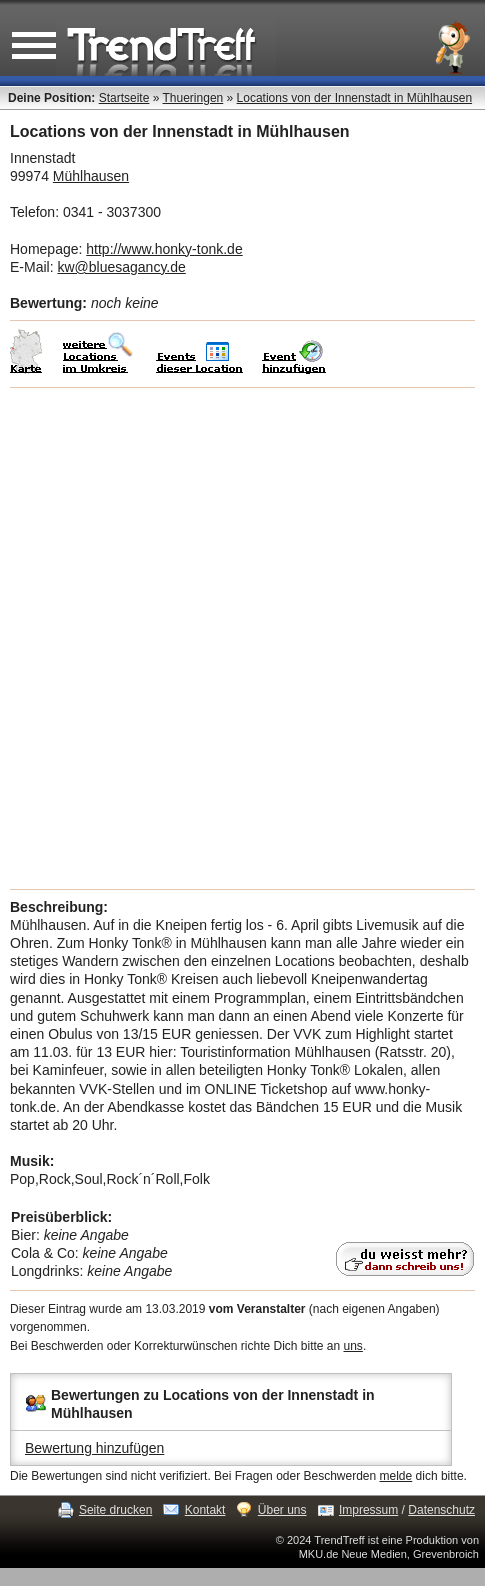  Describe the element at coordinates (164, 249) in the screenshot. I see `http://www.honky-tonk.de` at that location.